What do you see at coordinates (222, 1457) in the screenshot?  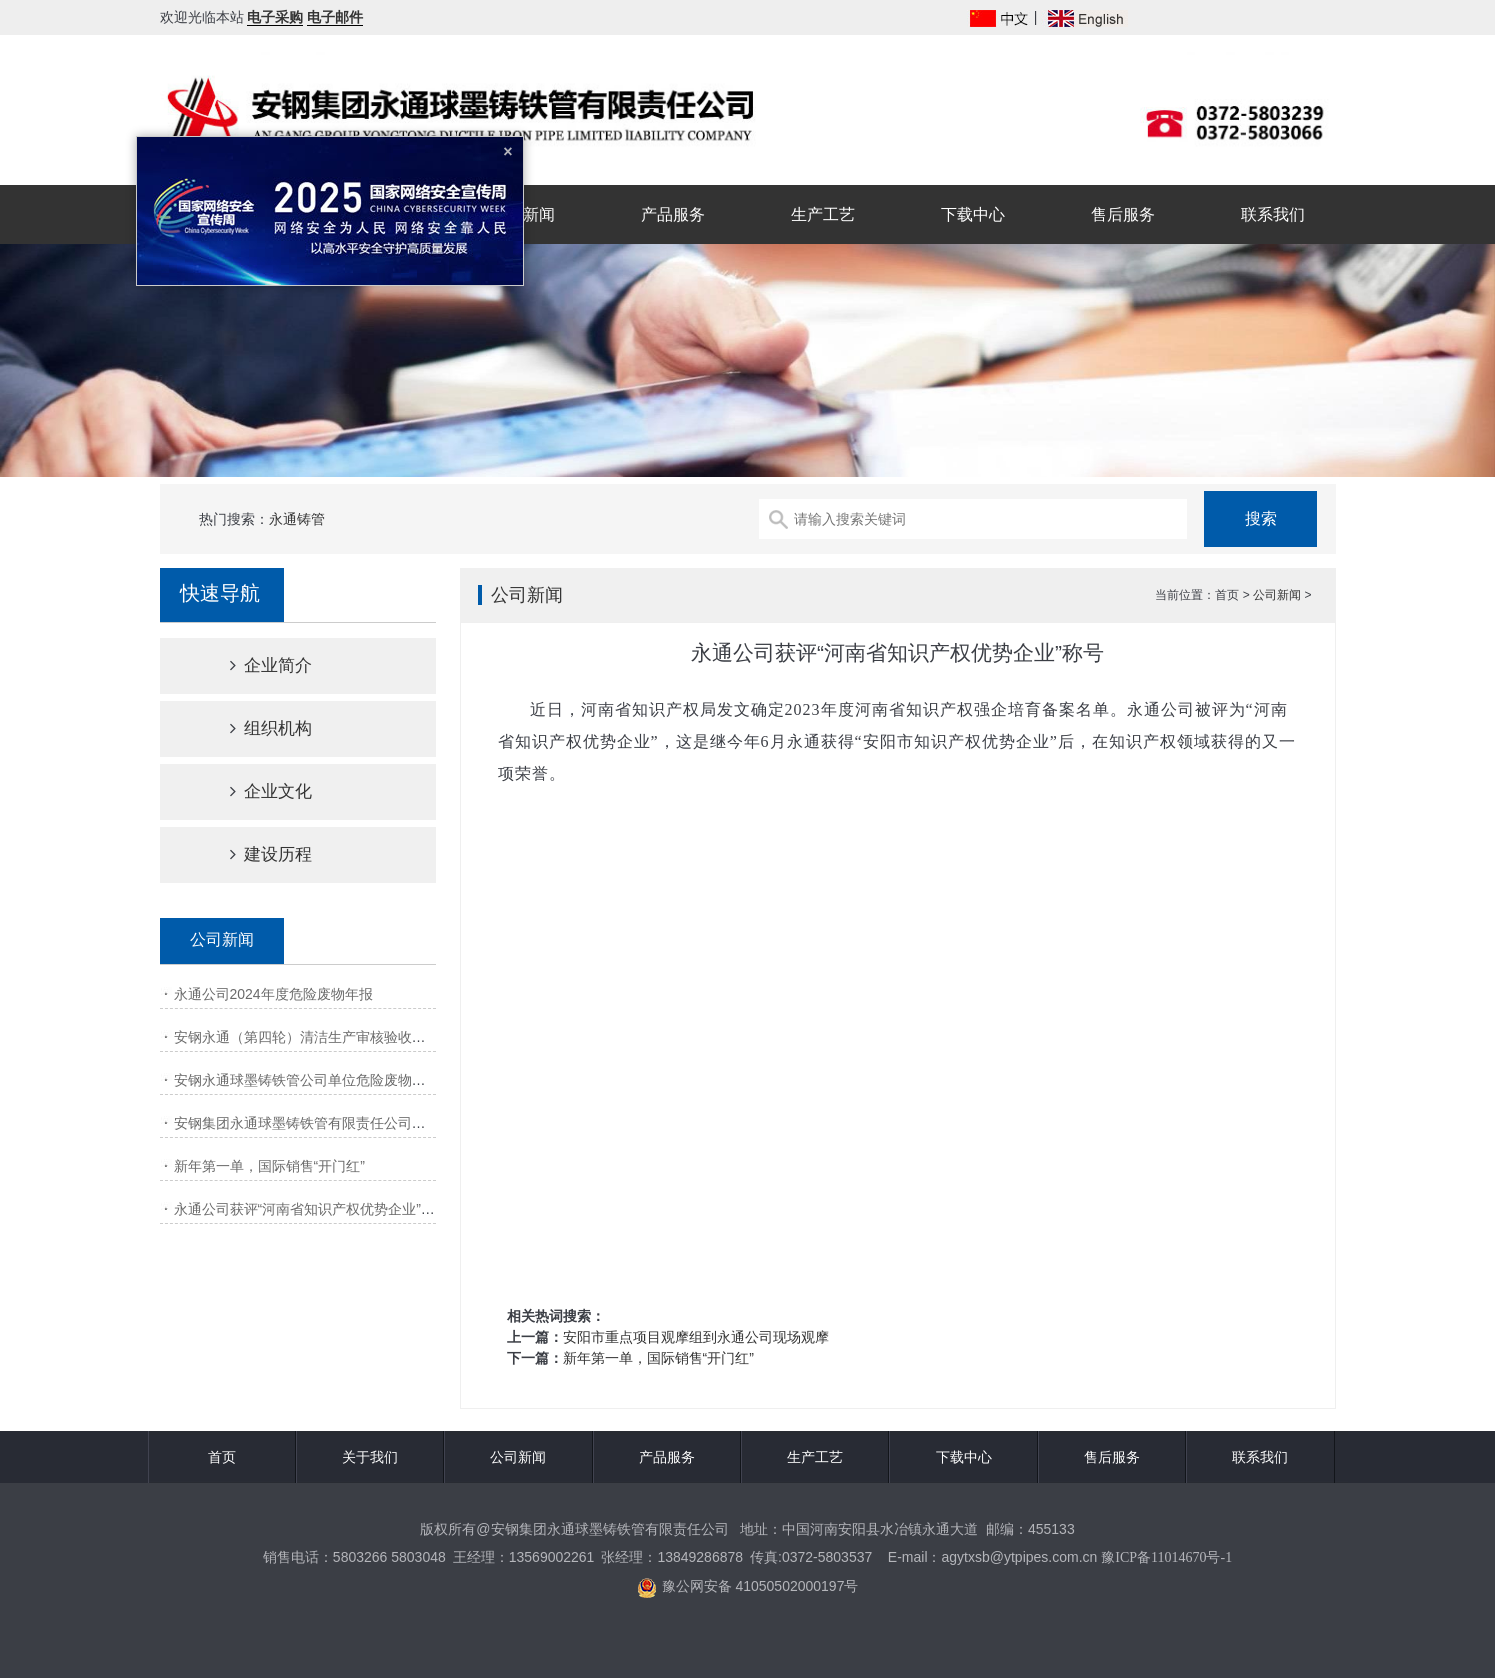 I see `首页` at bounding box center [222, 1457].